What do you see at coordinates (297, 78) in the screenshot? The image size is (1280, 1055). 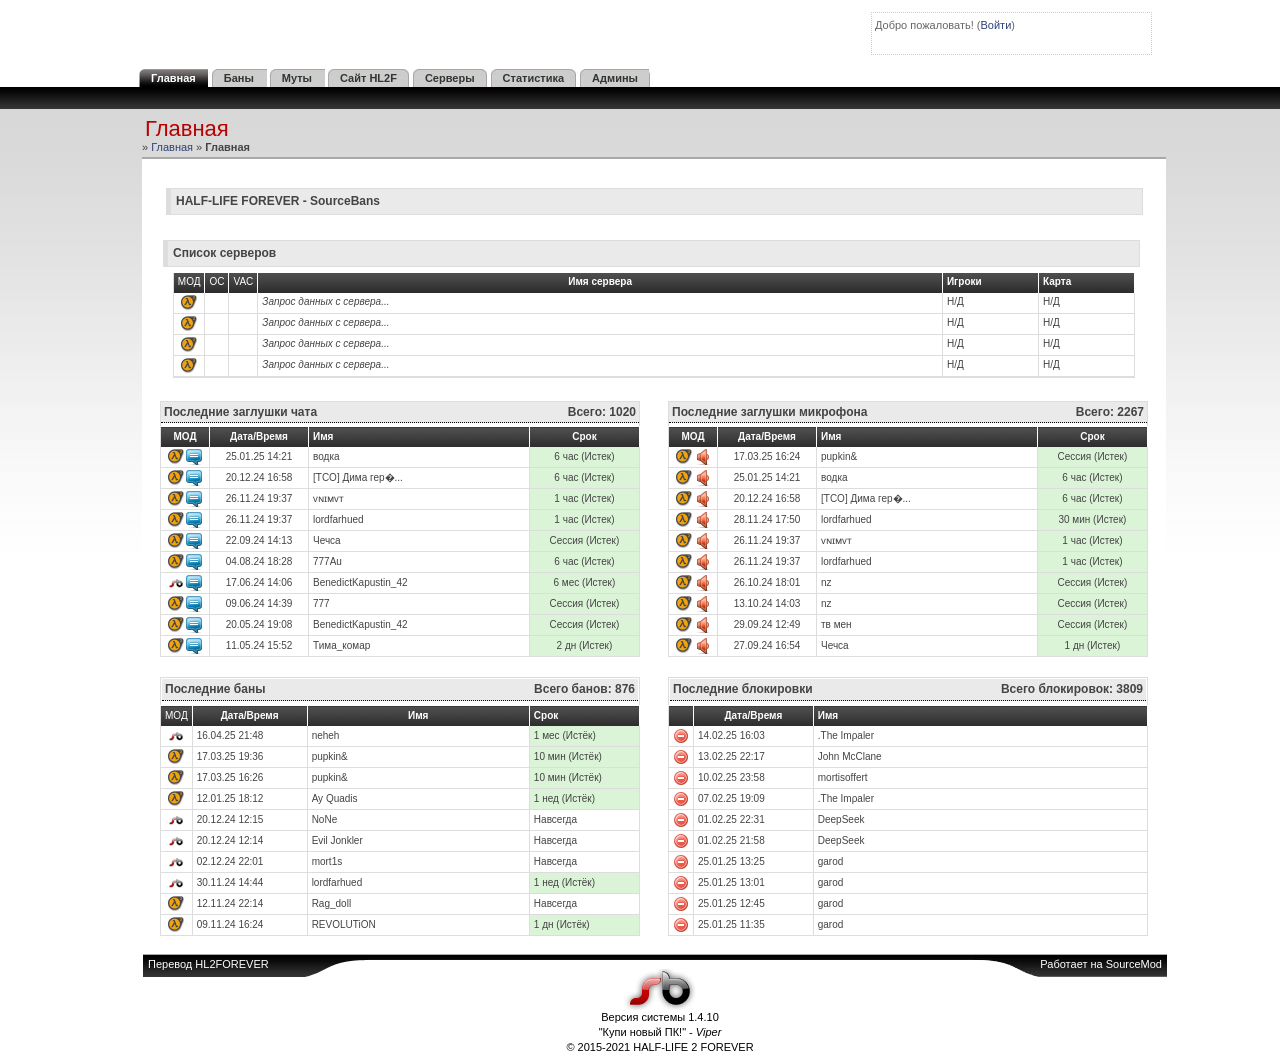 I see `Муты` at bounding box center [297, 78].